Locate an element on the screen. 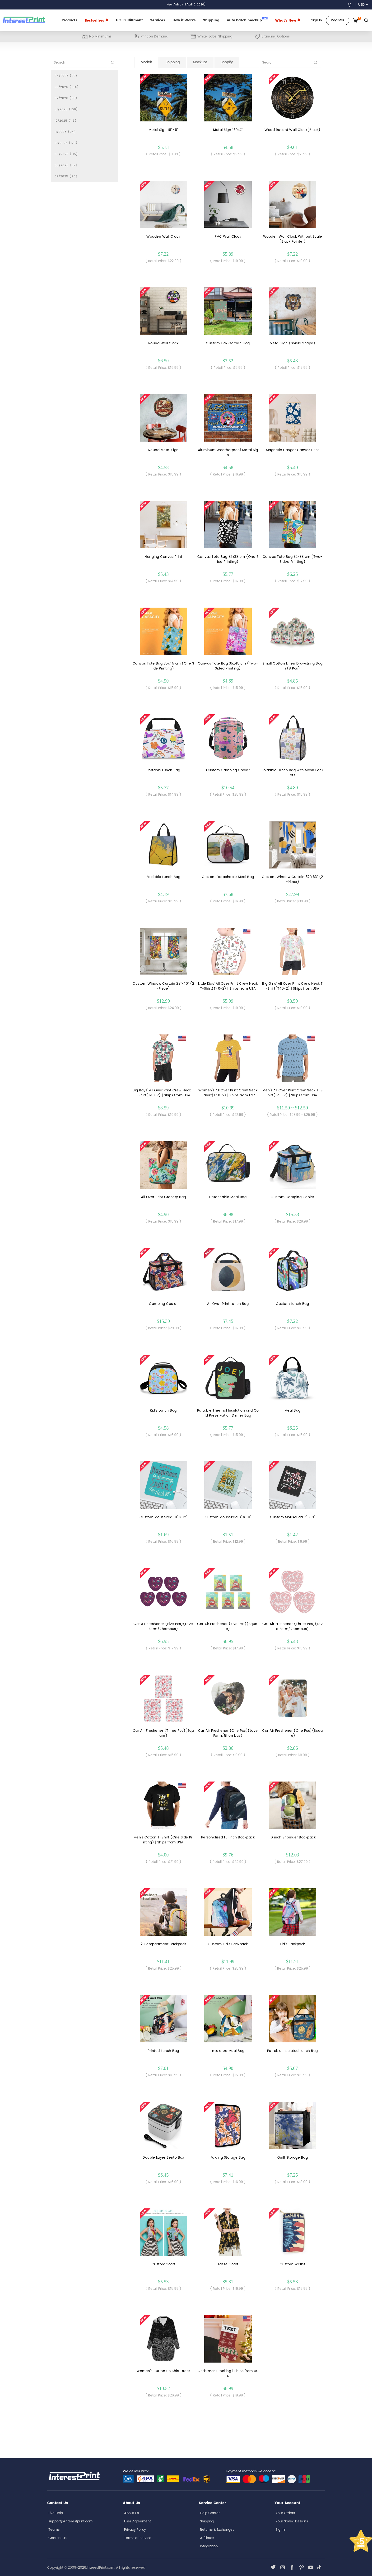 This screenshot has height=2576, width=372. Auto batch mockup is located at coordinates (247, 20).